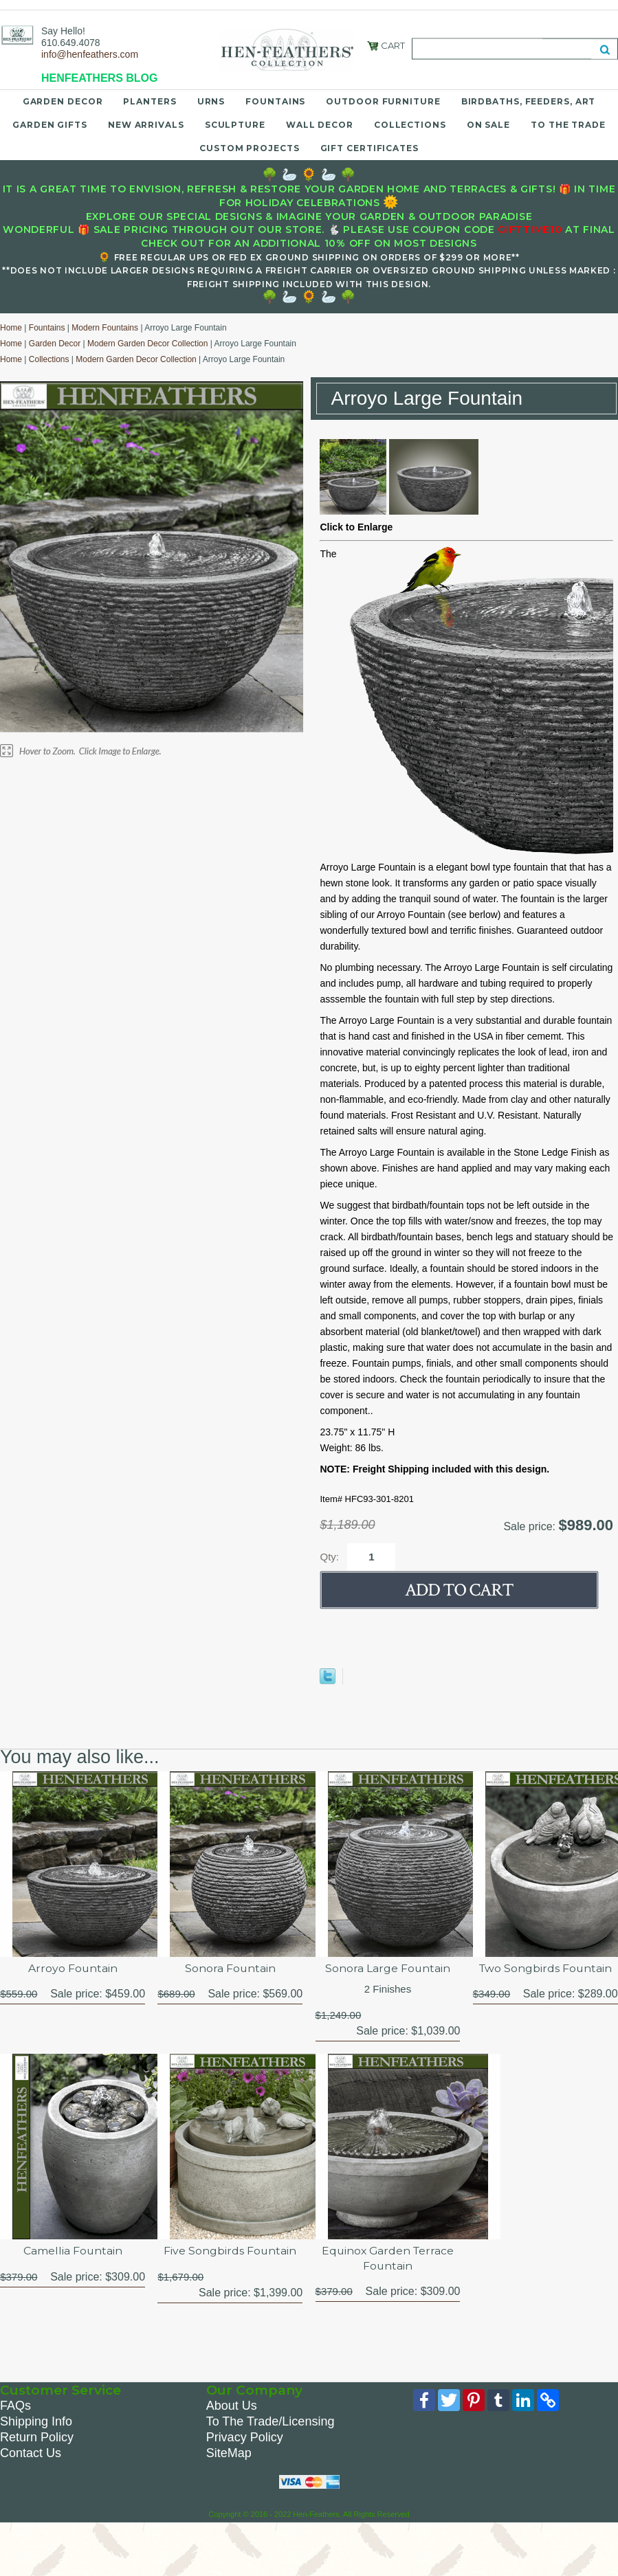  Describe the element at coordinates (11, 328) in the screenshot. I see `Home` at that location.